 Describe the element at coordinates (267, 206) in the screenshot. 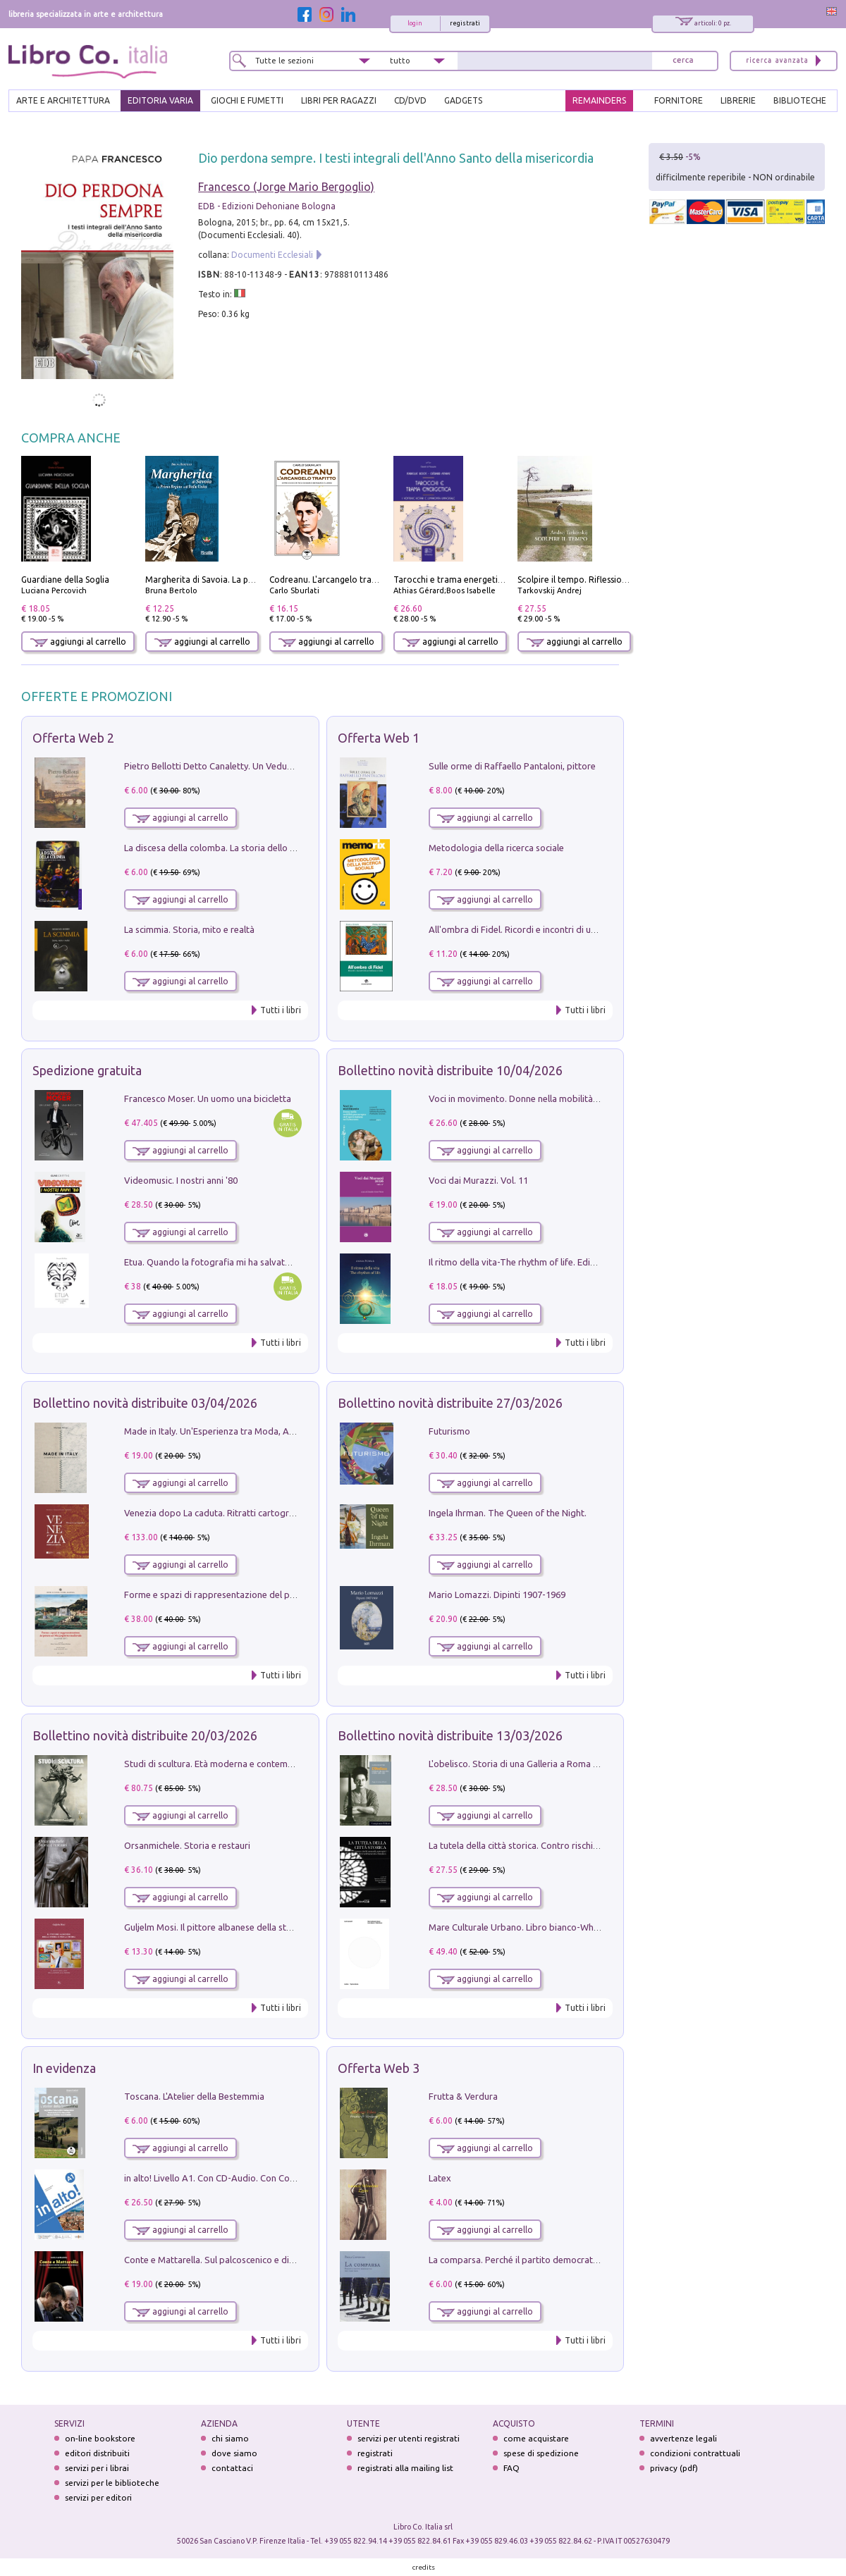

I see `EDB - Edizioni Dehoniane Bologna` at that location.